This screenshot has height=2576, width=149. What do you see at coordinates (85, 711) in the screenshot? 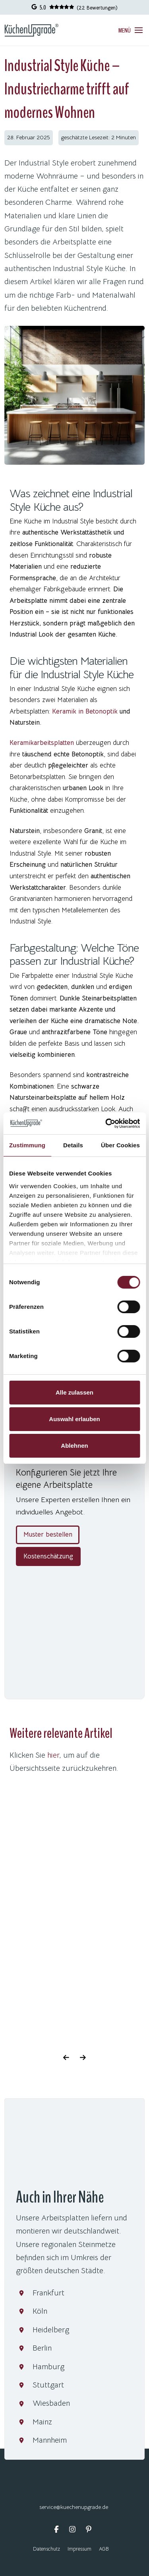
I see `Keramik in Betonoptik` at bounding box center [85, 711].